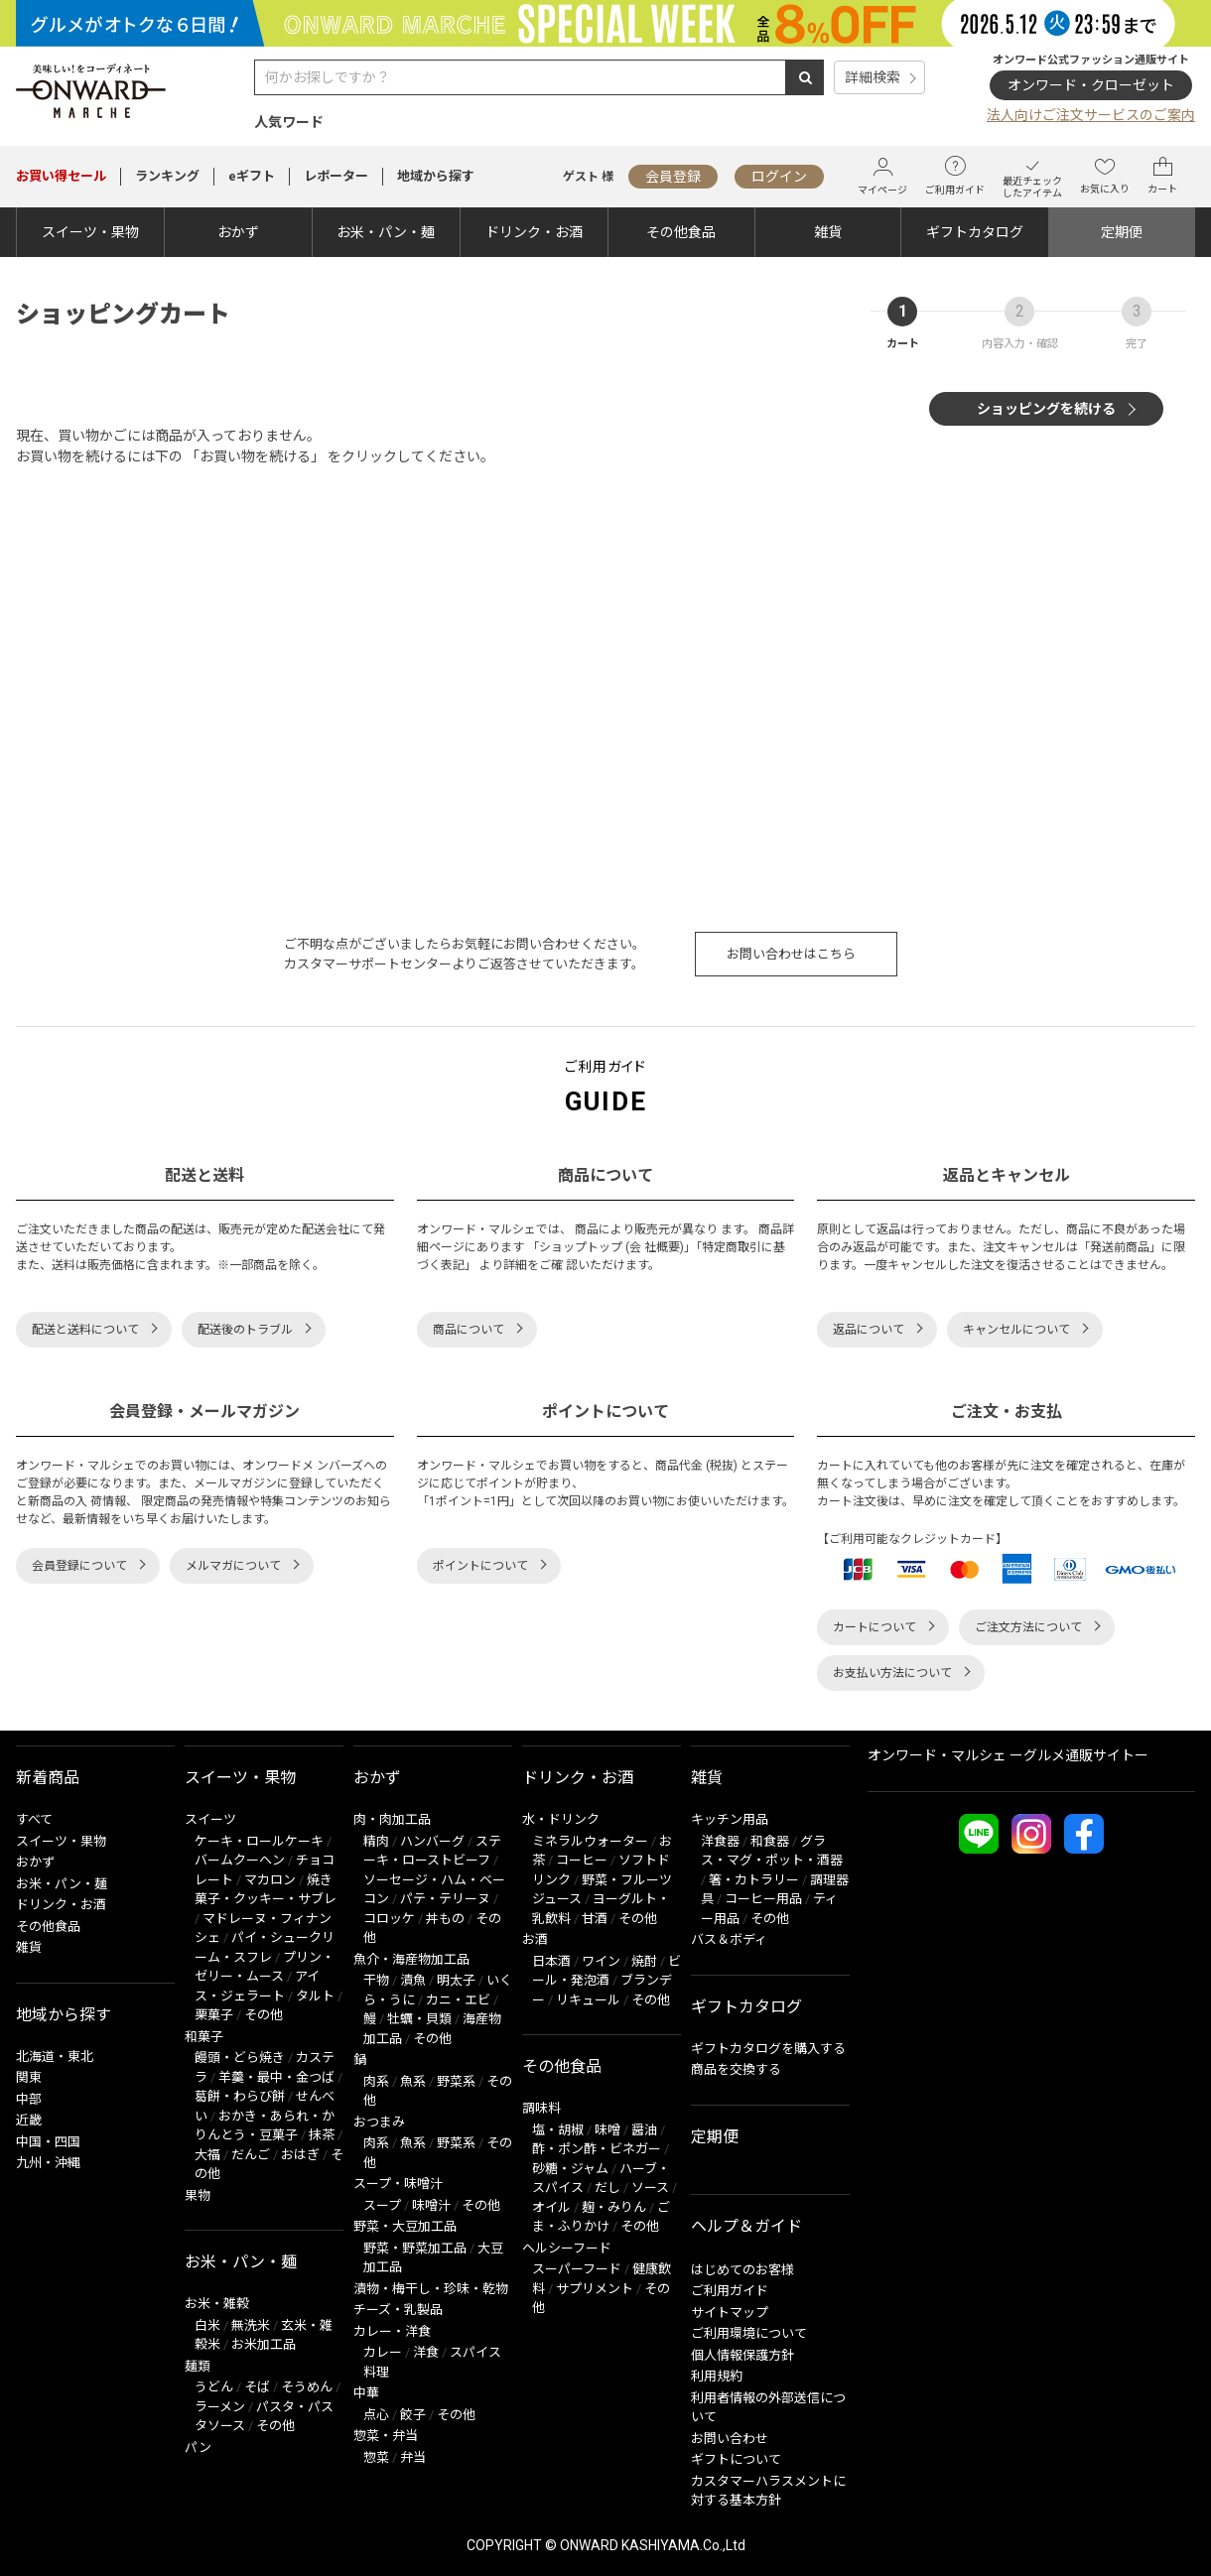  Describe the element at coordinates (379, 2122) in the screenshot. I see `おつまみ` at that location.